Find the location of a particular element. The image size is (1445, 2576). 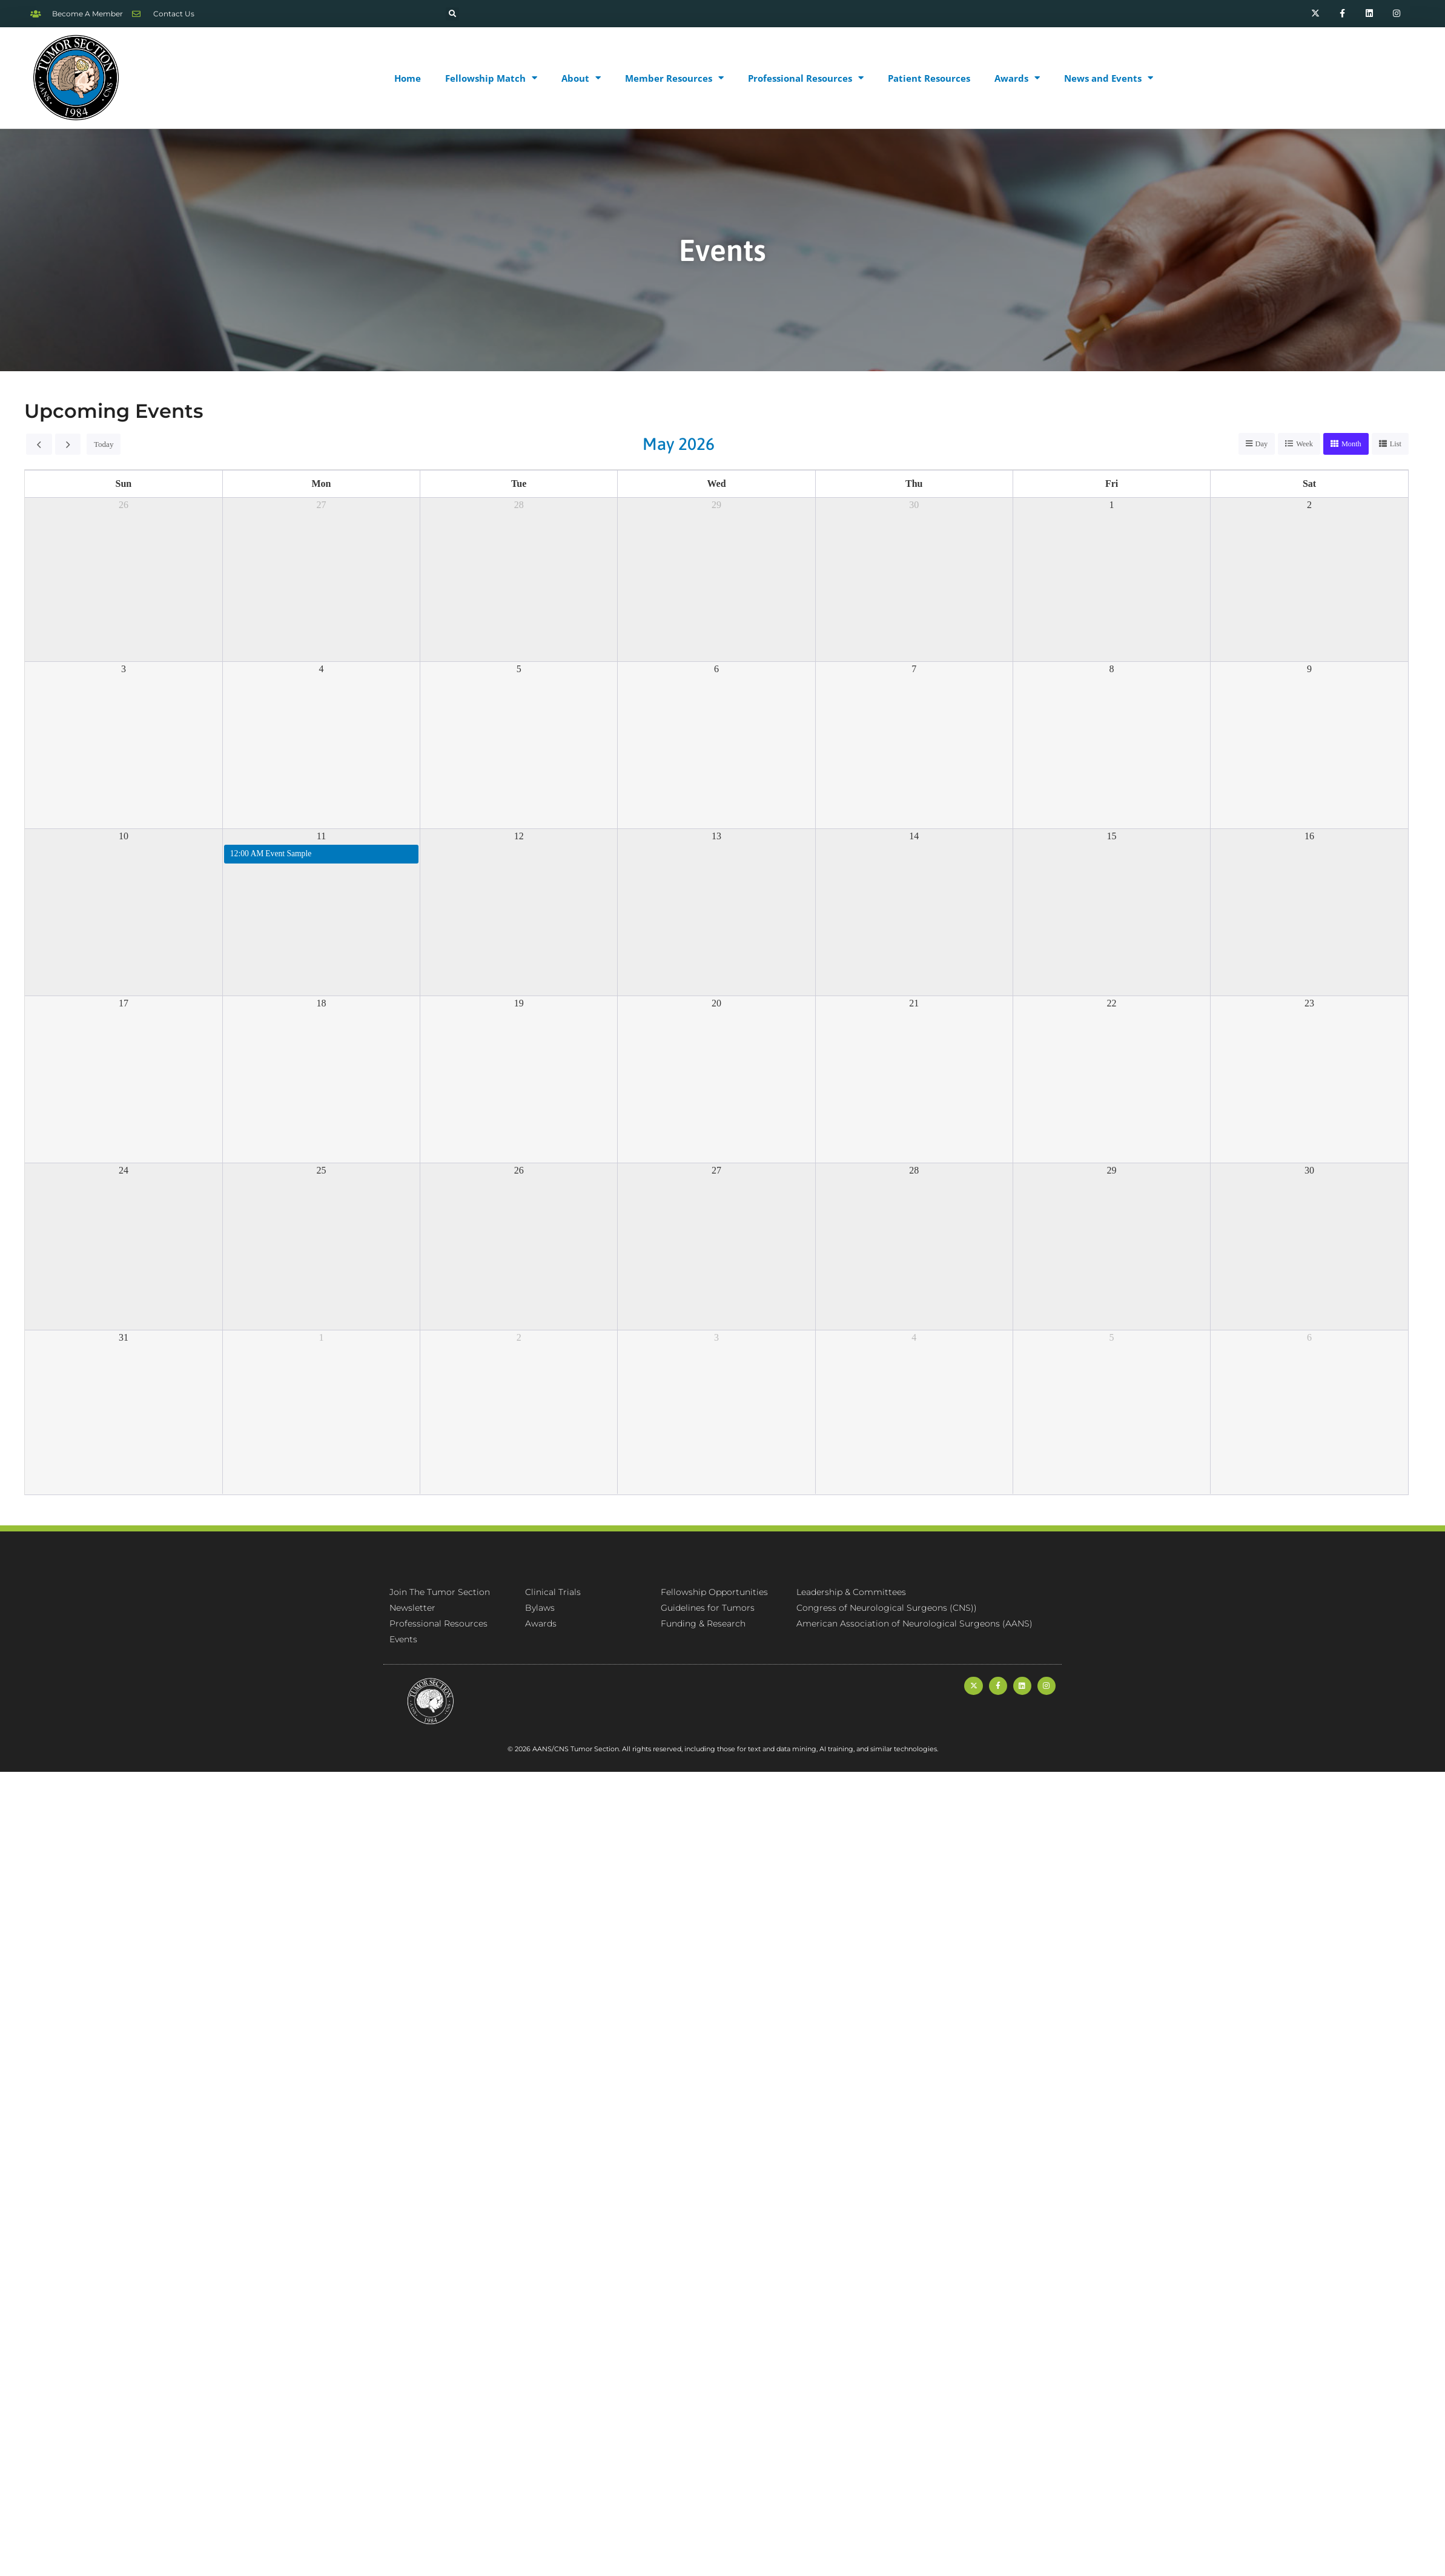

Patient Resources is located at coordinates (929, 78).